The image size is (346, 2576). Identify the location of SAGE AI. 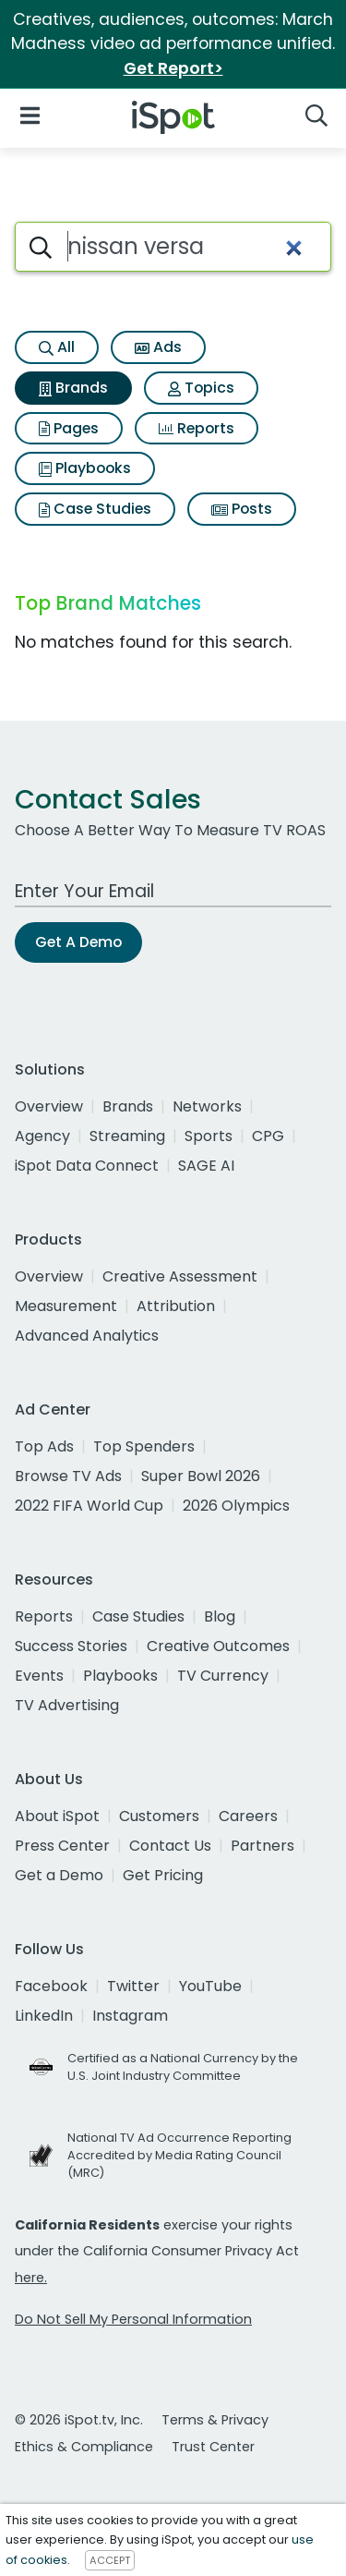
(206, 1165).